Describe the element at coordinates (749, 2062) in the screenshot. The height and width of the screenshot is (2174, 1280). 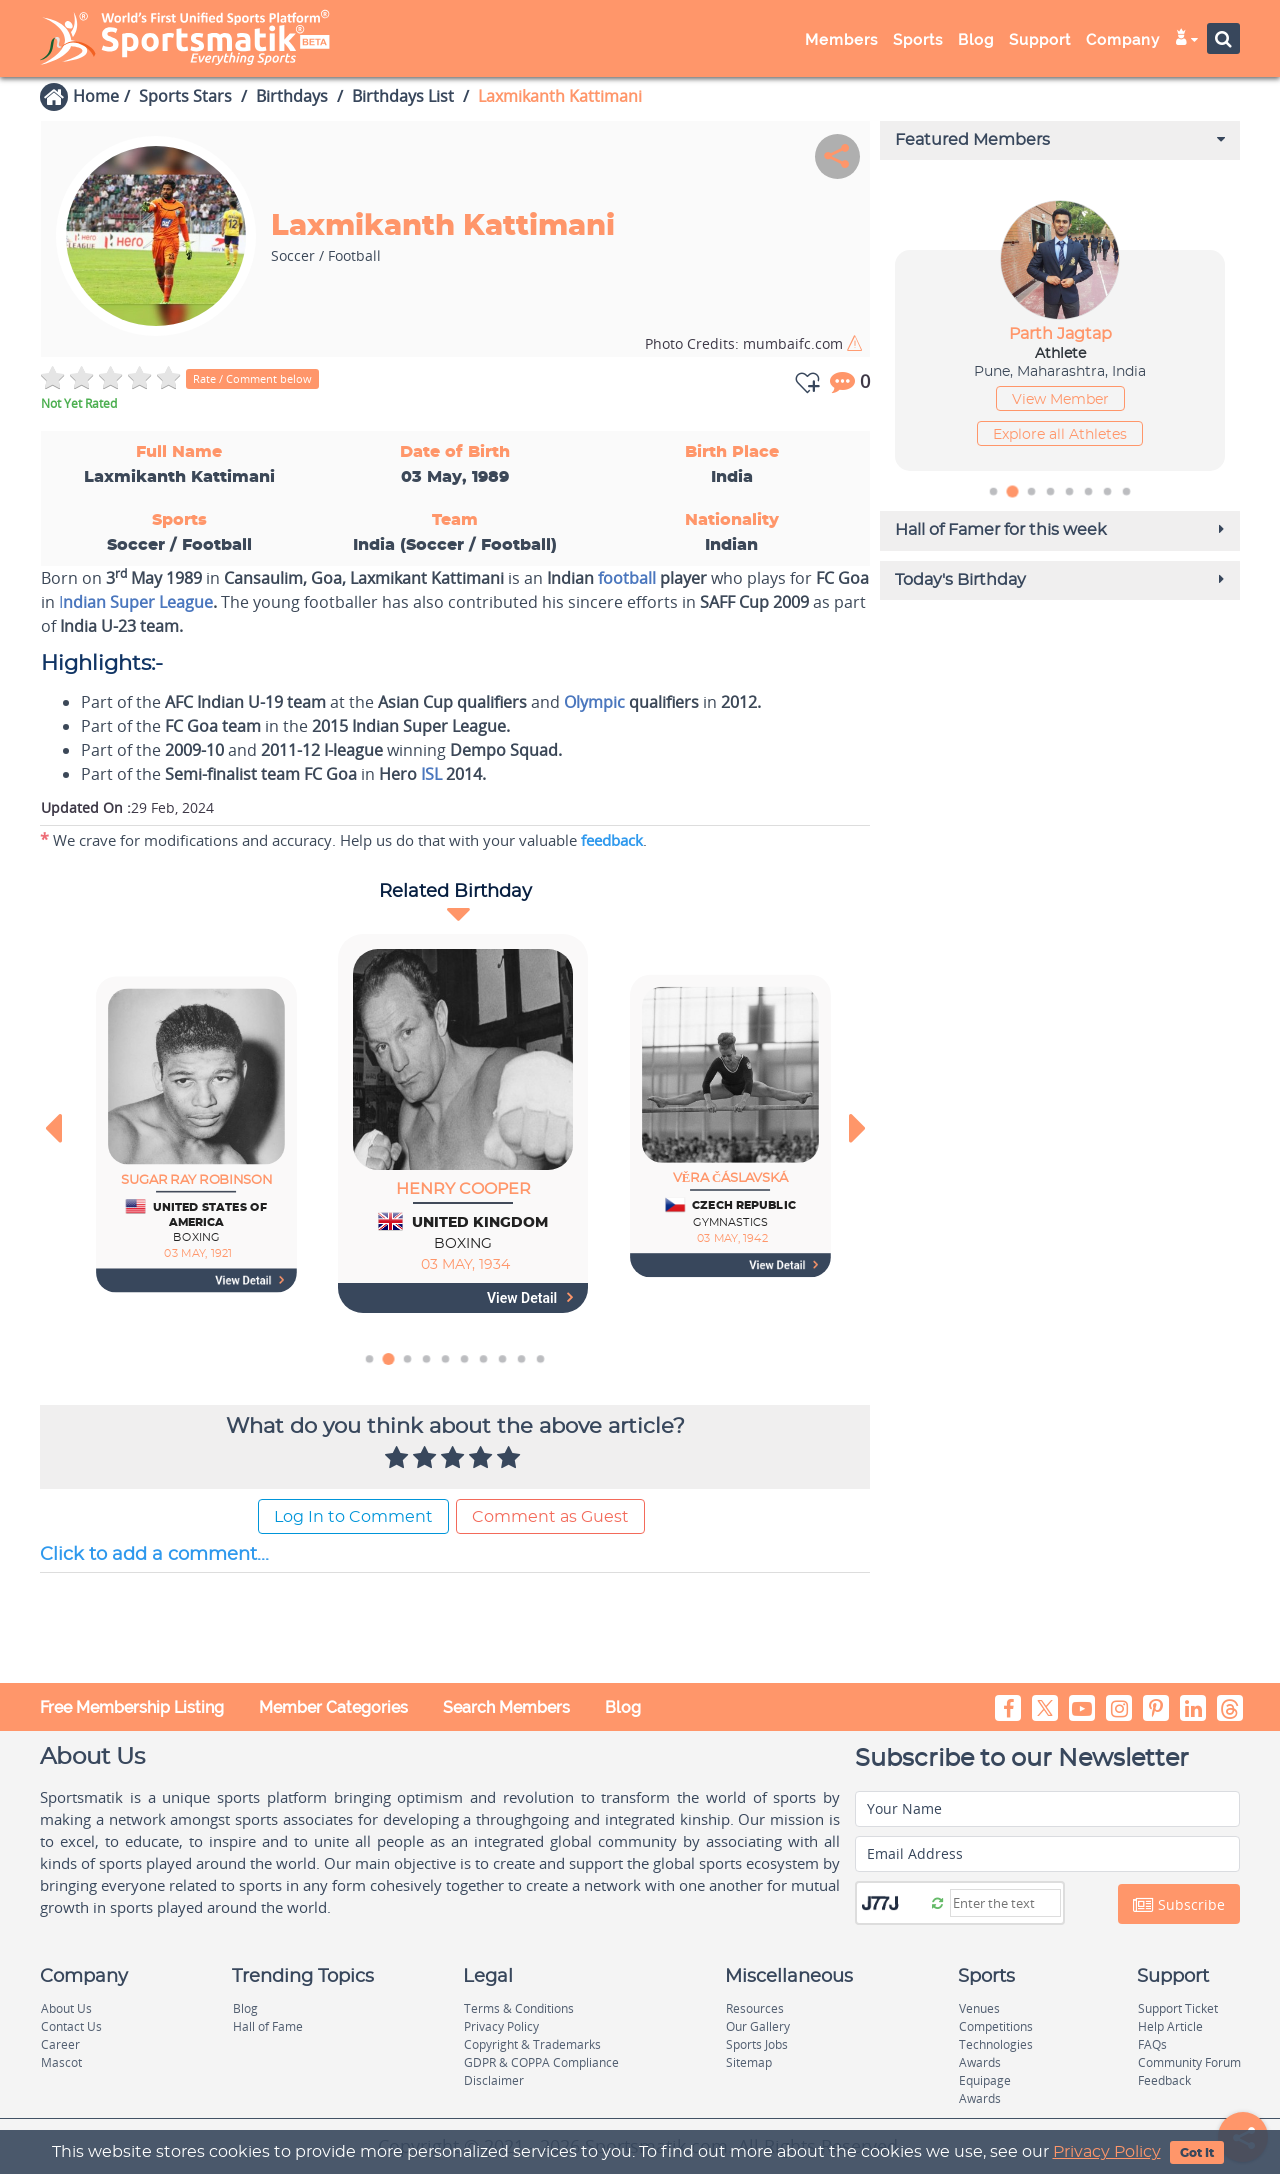
I see `Sitemap` at that location.